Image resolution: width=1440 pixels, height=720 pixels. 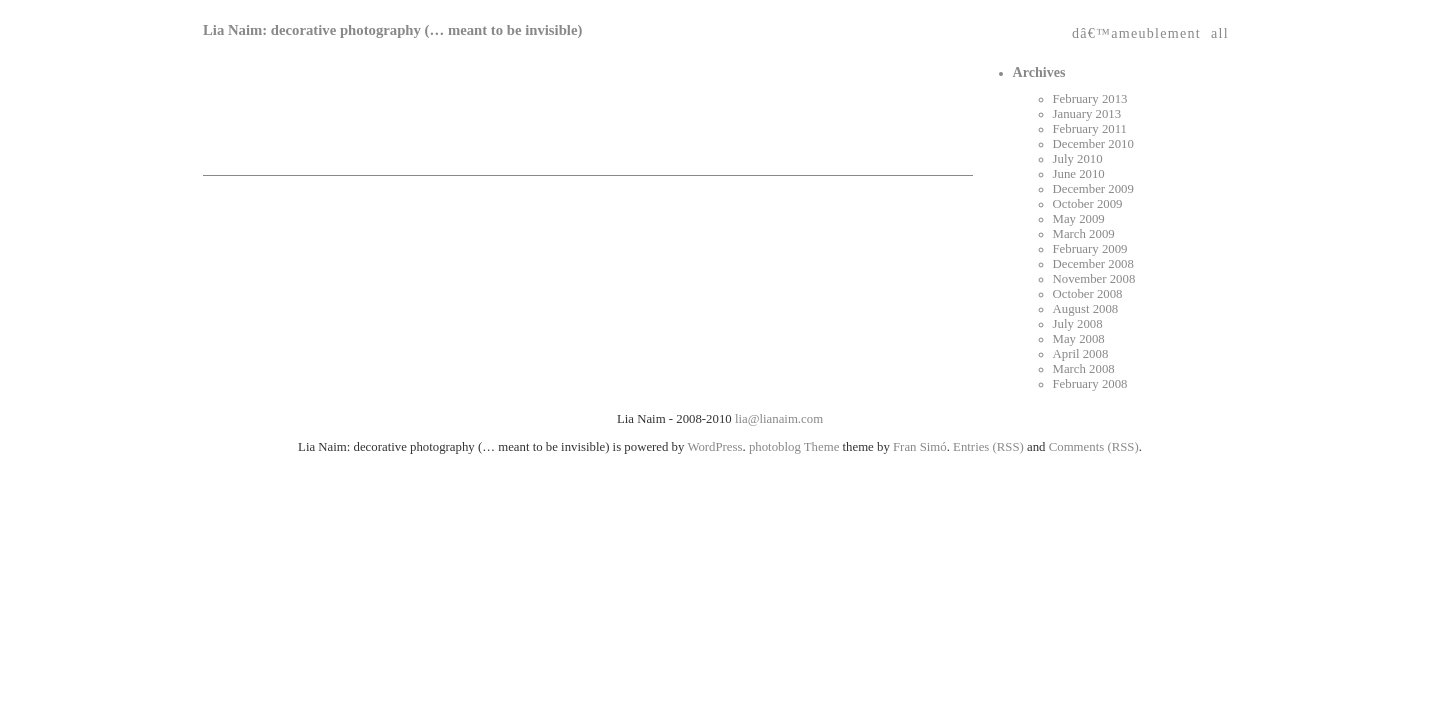 What do you see at coordinates (1090, 129) in the screenshot?
I see `February 2011` at bounding box center [1090, 129].